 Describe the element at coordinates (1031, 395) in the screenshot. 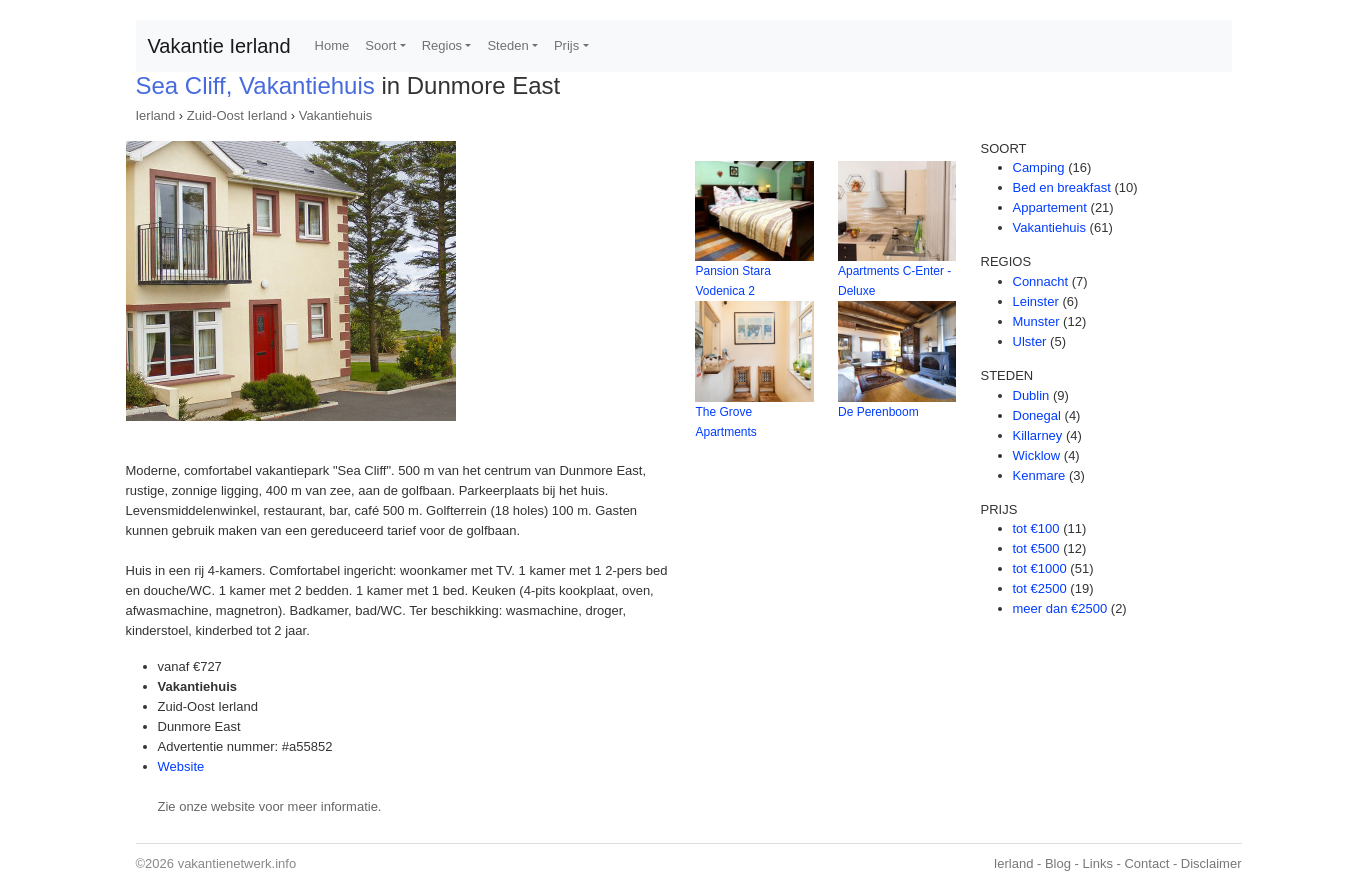

I see `Dublin` at that location.